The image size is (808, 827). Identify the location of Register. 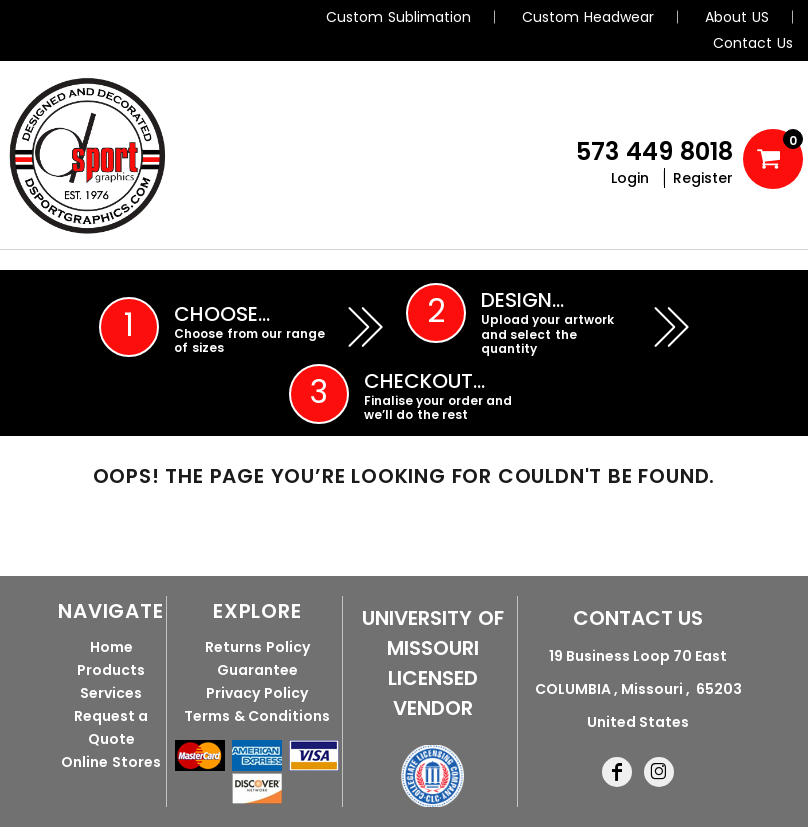
(703, 178).